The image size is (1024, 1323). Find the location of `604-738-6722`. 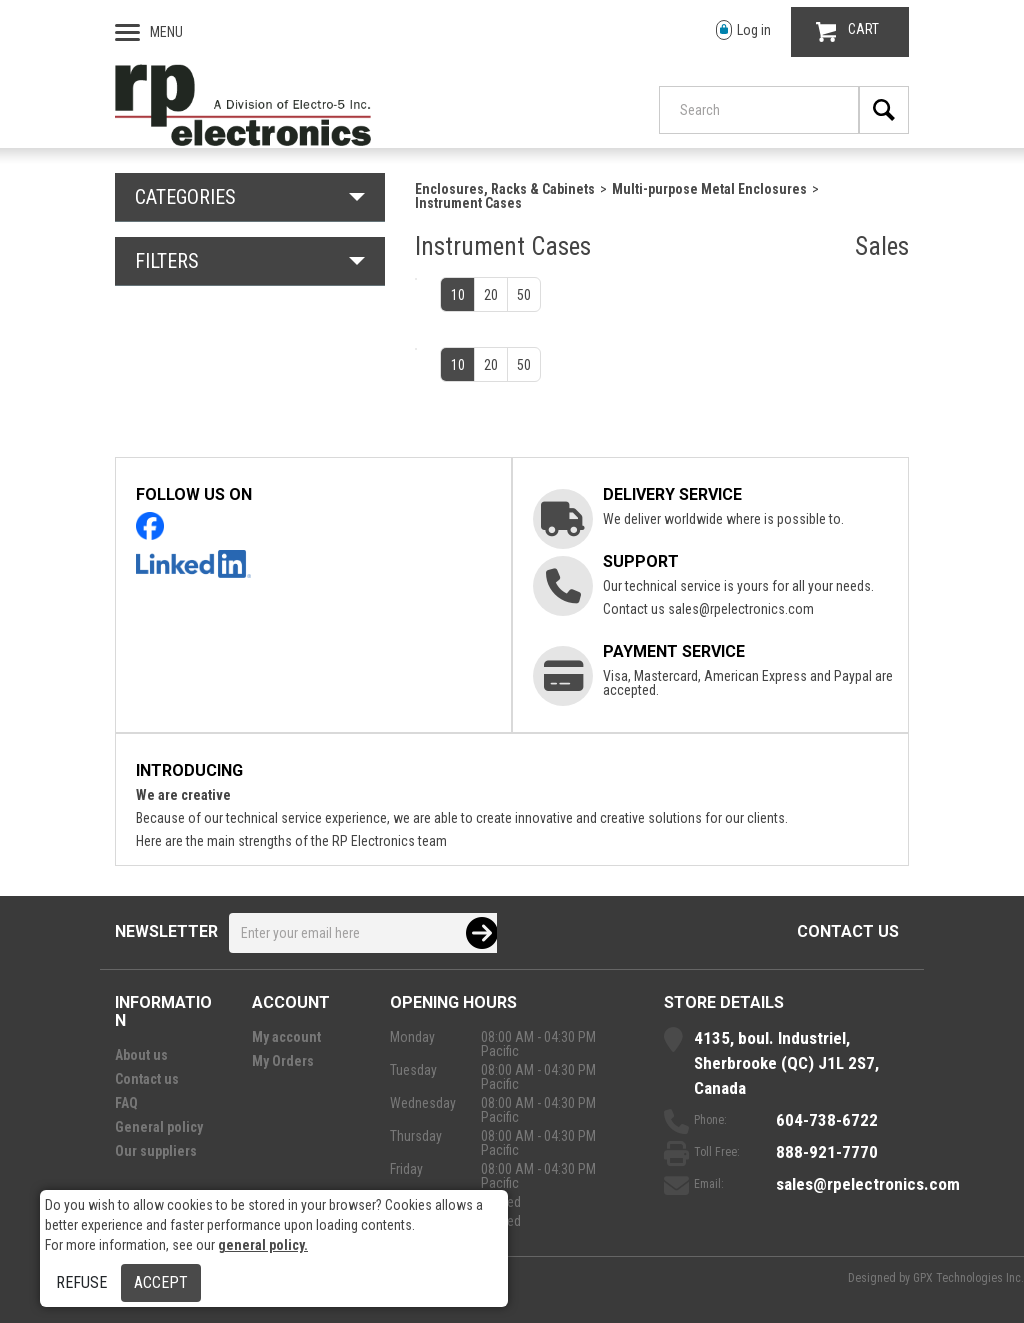

604-738-6722 is located at coordinates (827, 1120).